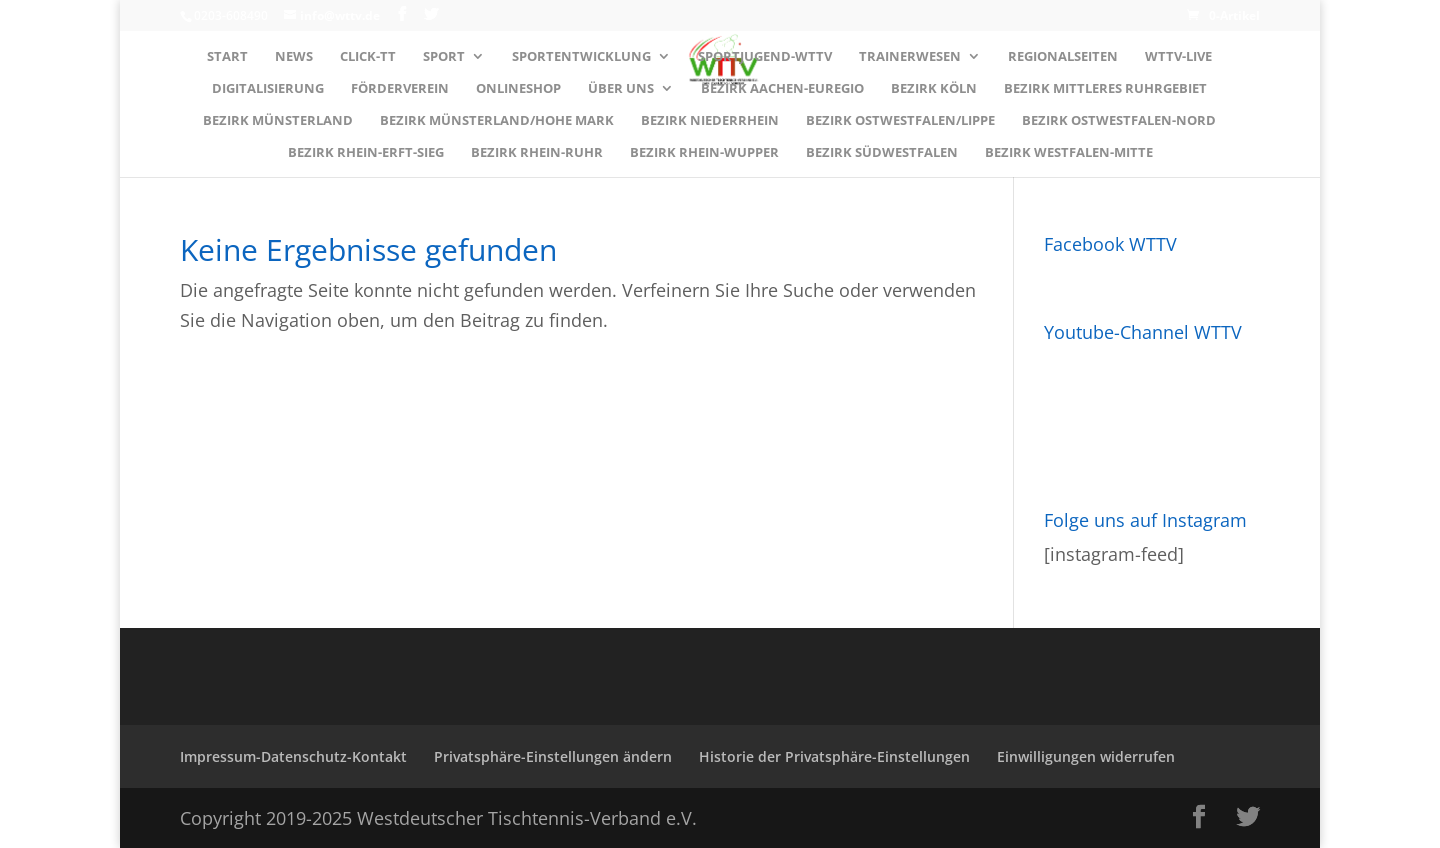 The image size is (1440, 848). I want to click on Bezirk MÜNSTERLAND, so click(278, 121).